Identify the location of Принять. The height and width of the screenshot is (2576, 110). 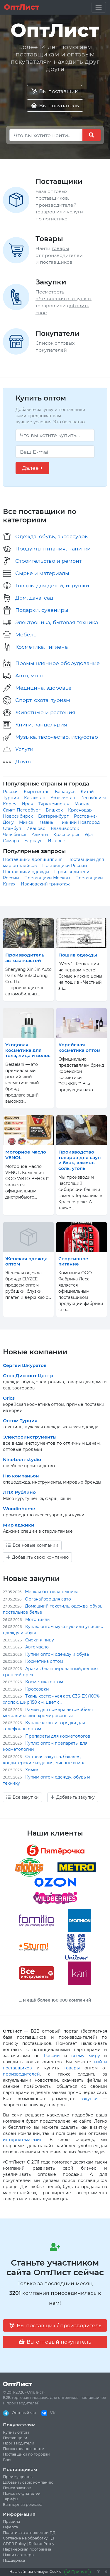
(78, 2572).